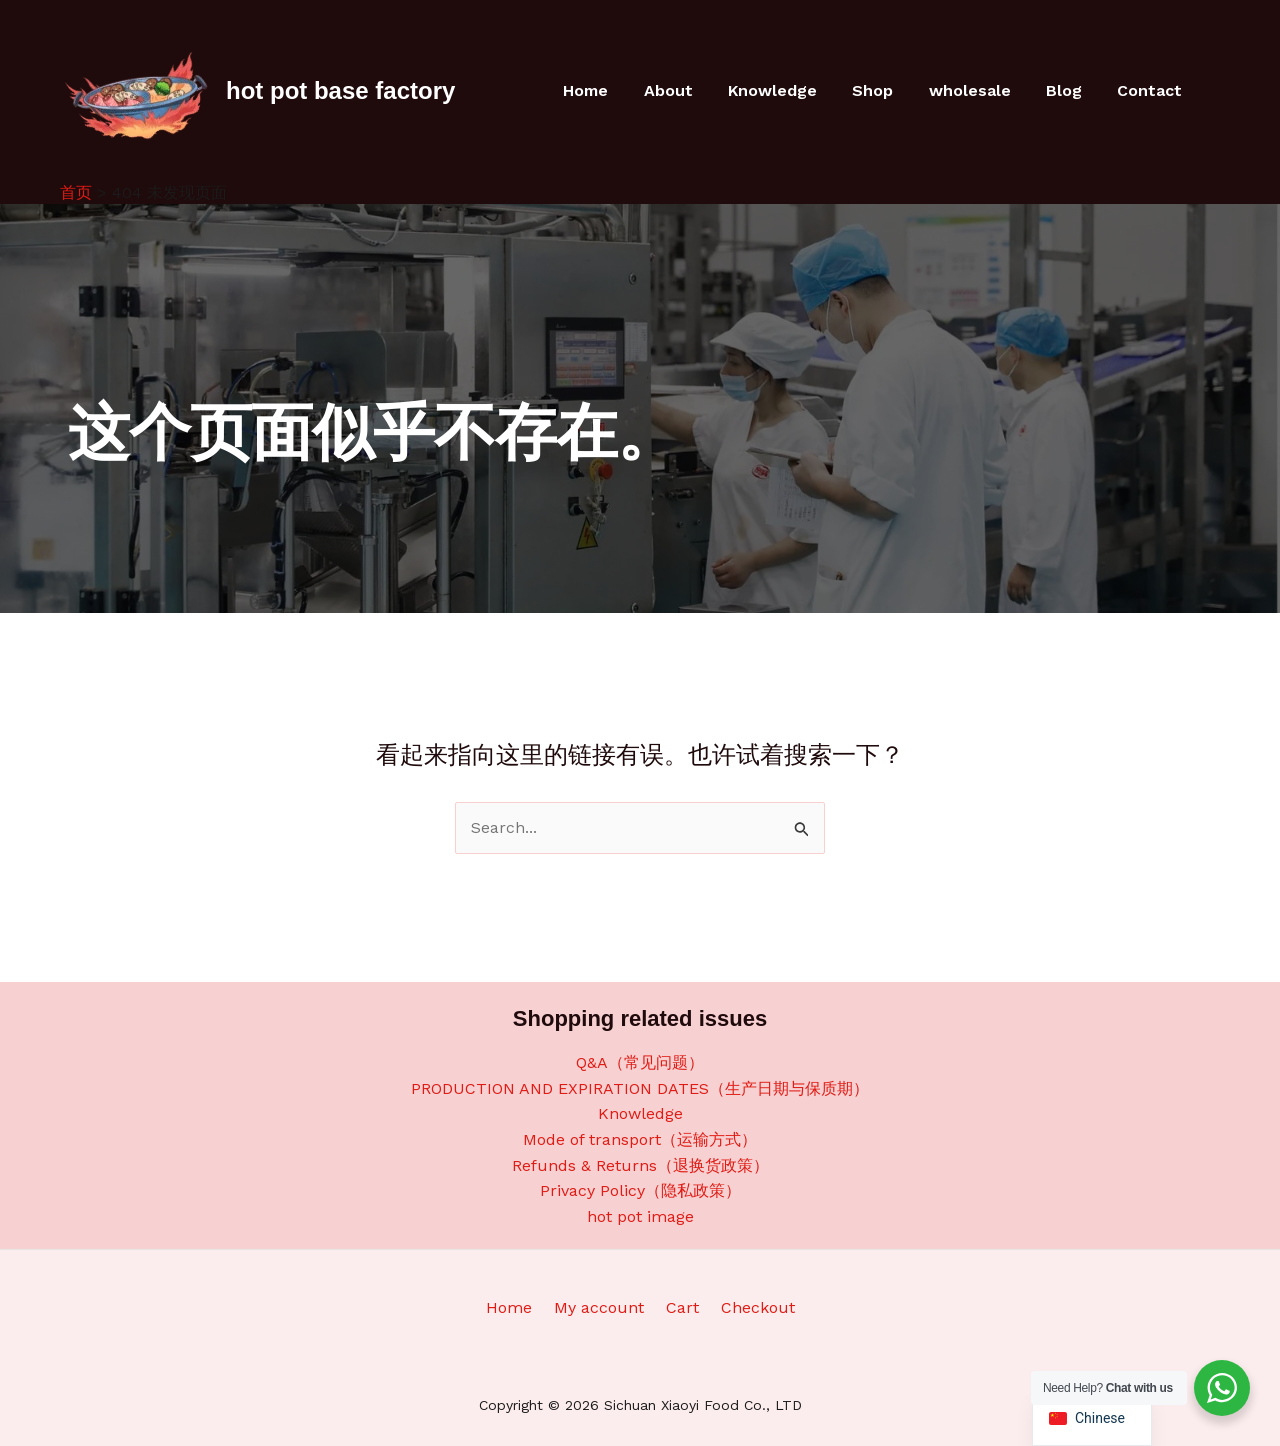 Image resolution: width=1280 pixels, height=1446 pixels. Describe the element at coordinates (1069, 91) in the screenshot. I see `Blog` at that location.